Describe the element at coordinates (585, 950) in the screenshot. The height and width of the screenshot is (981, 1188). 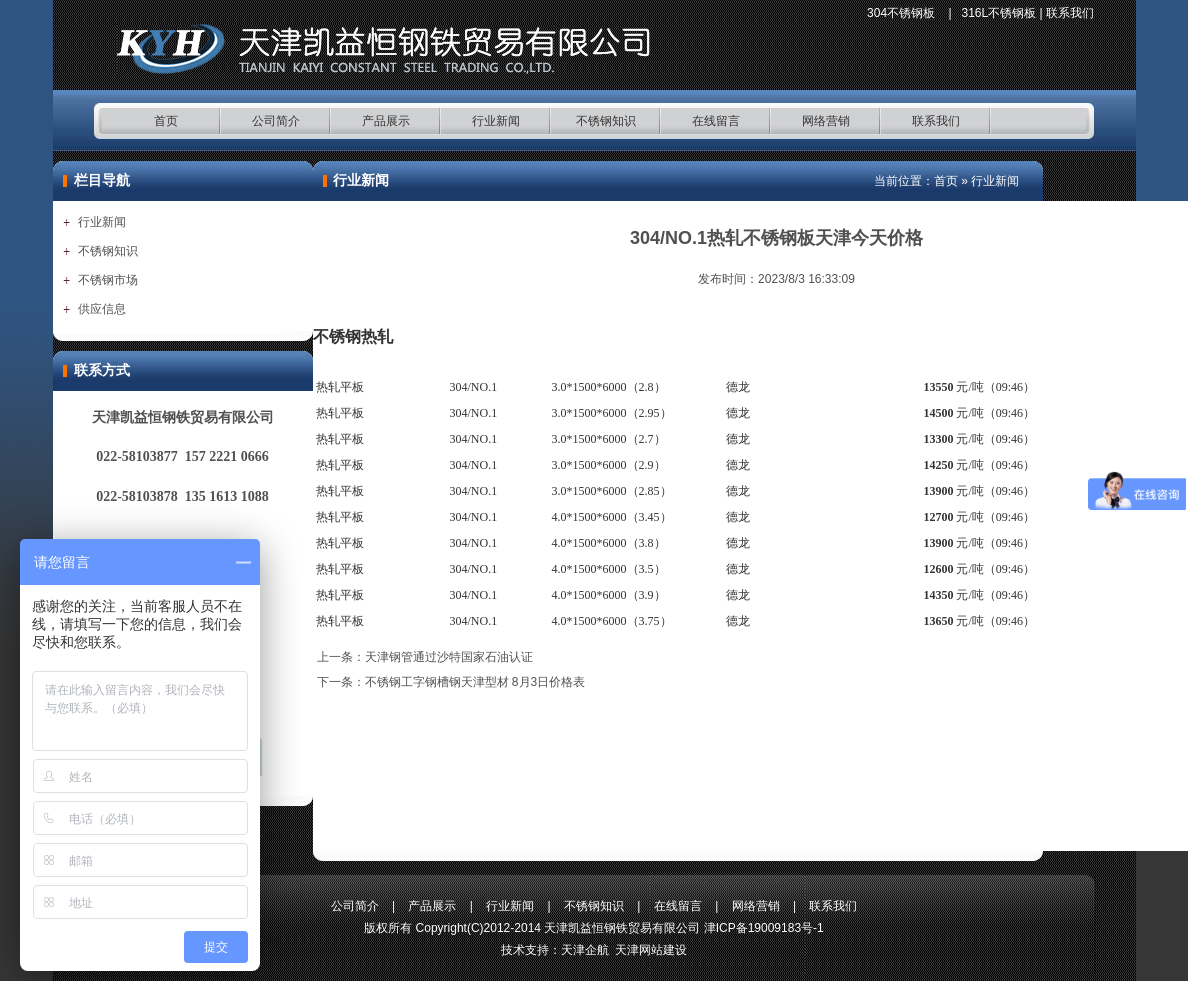
I see `天津企航` at that location.